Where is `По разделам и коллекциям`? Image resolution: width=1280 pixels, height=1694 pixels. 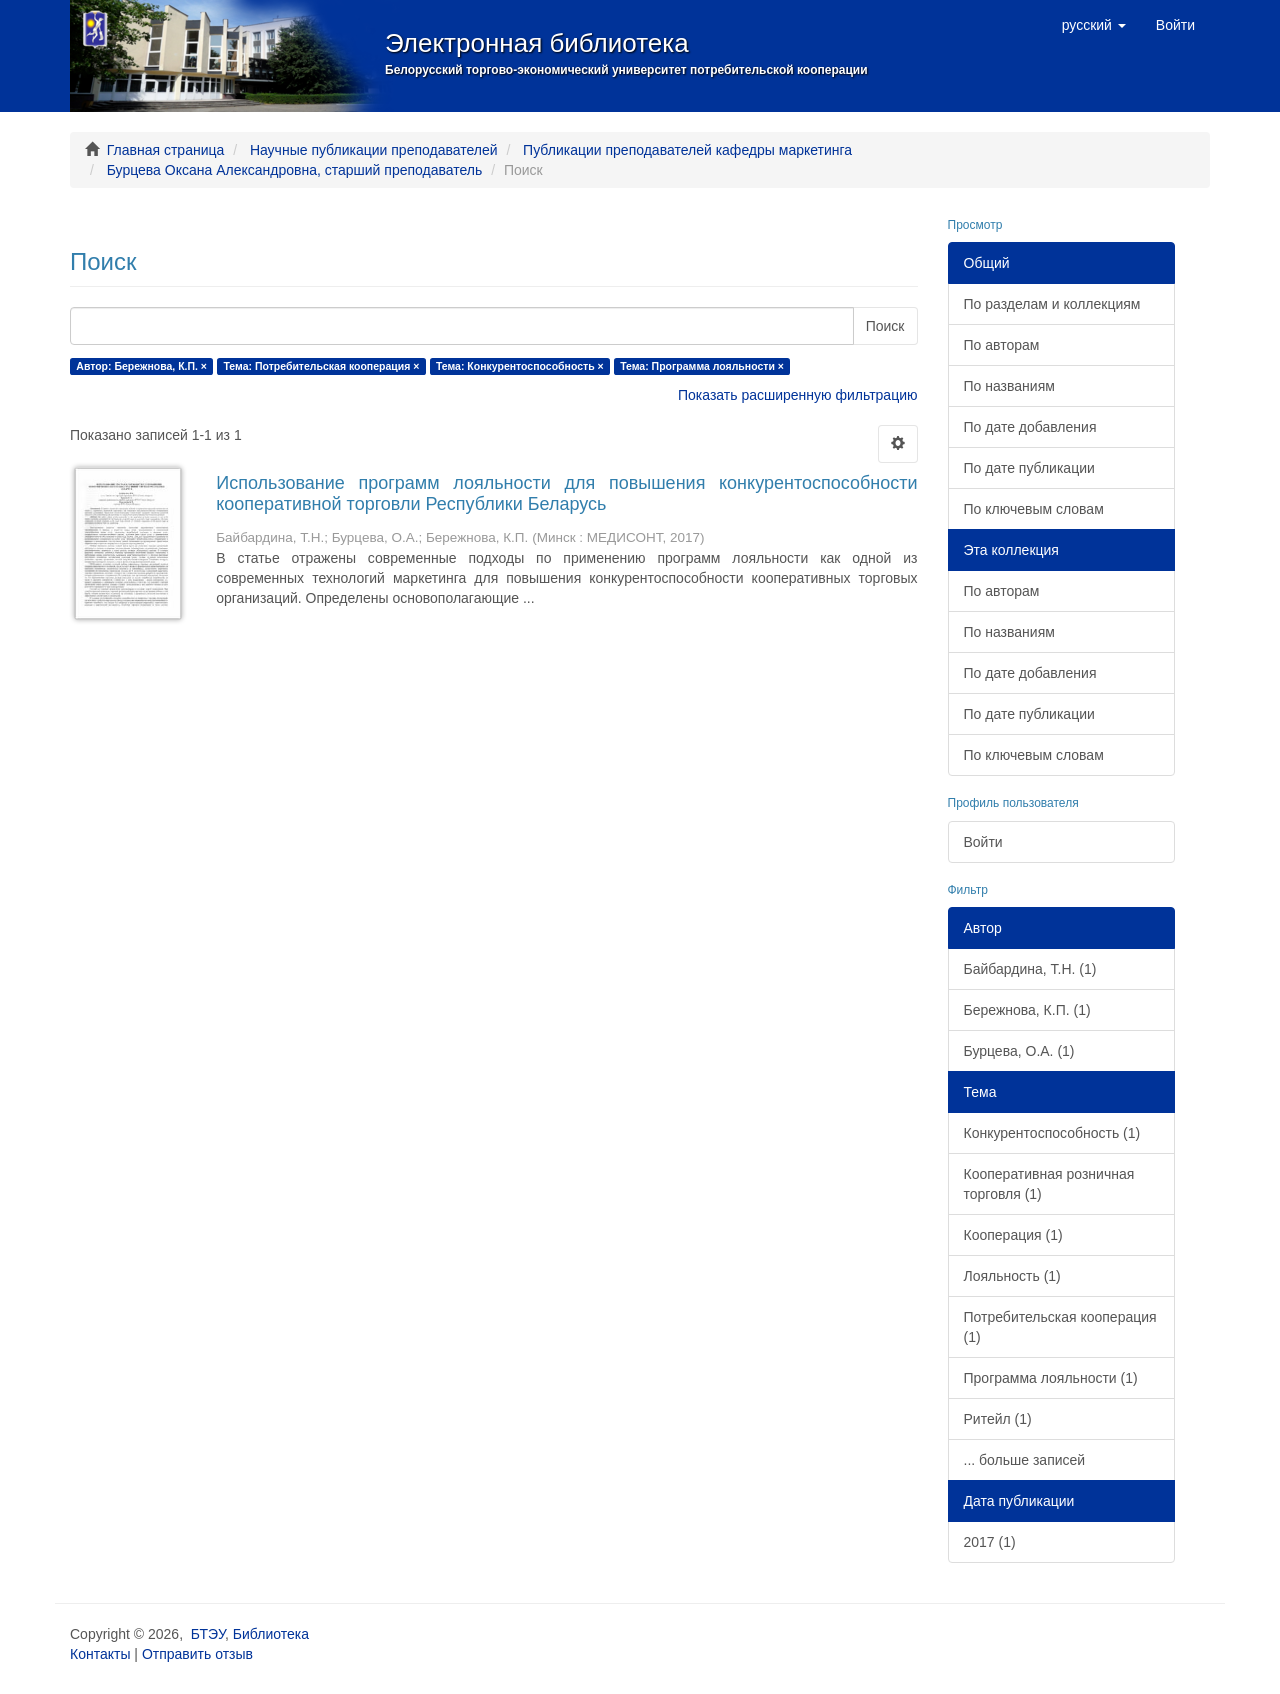 По разделам и коллекциям is located at coordinates (1052, 304).